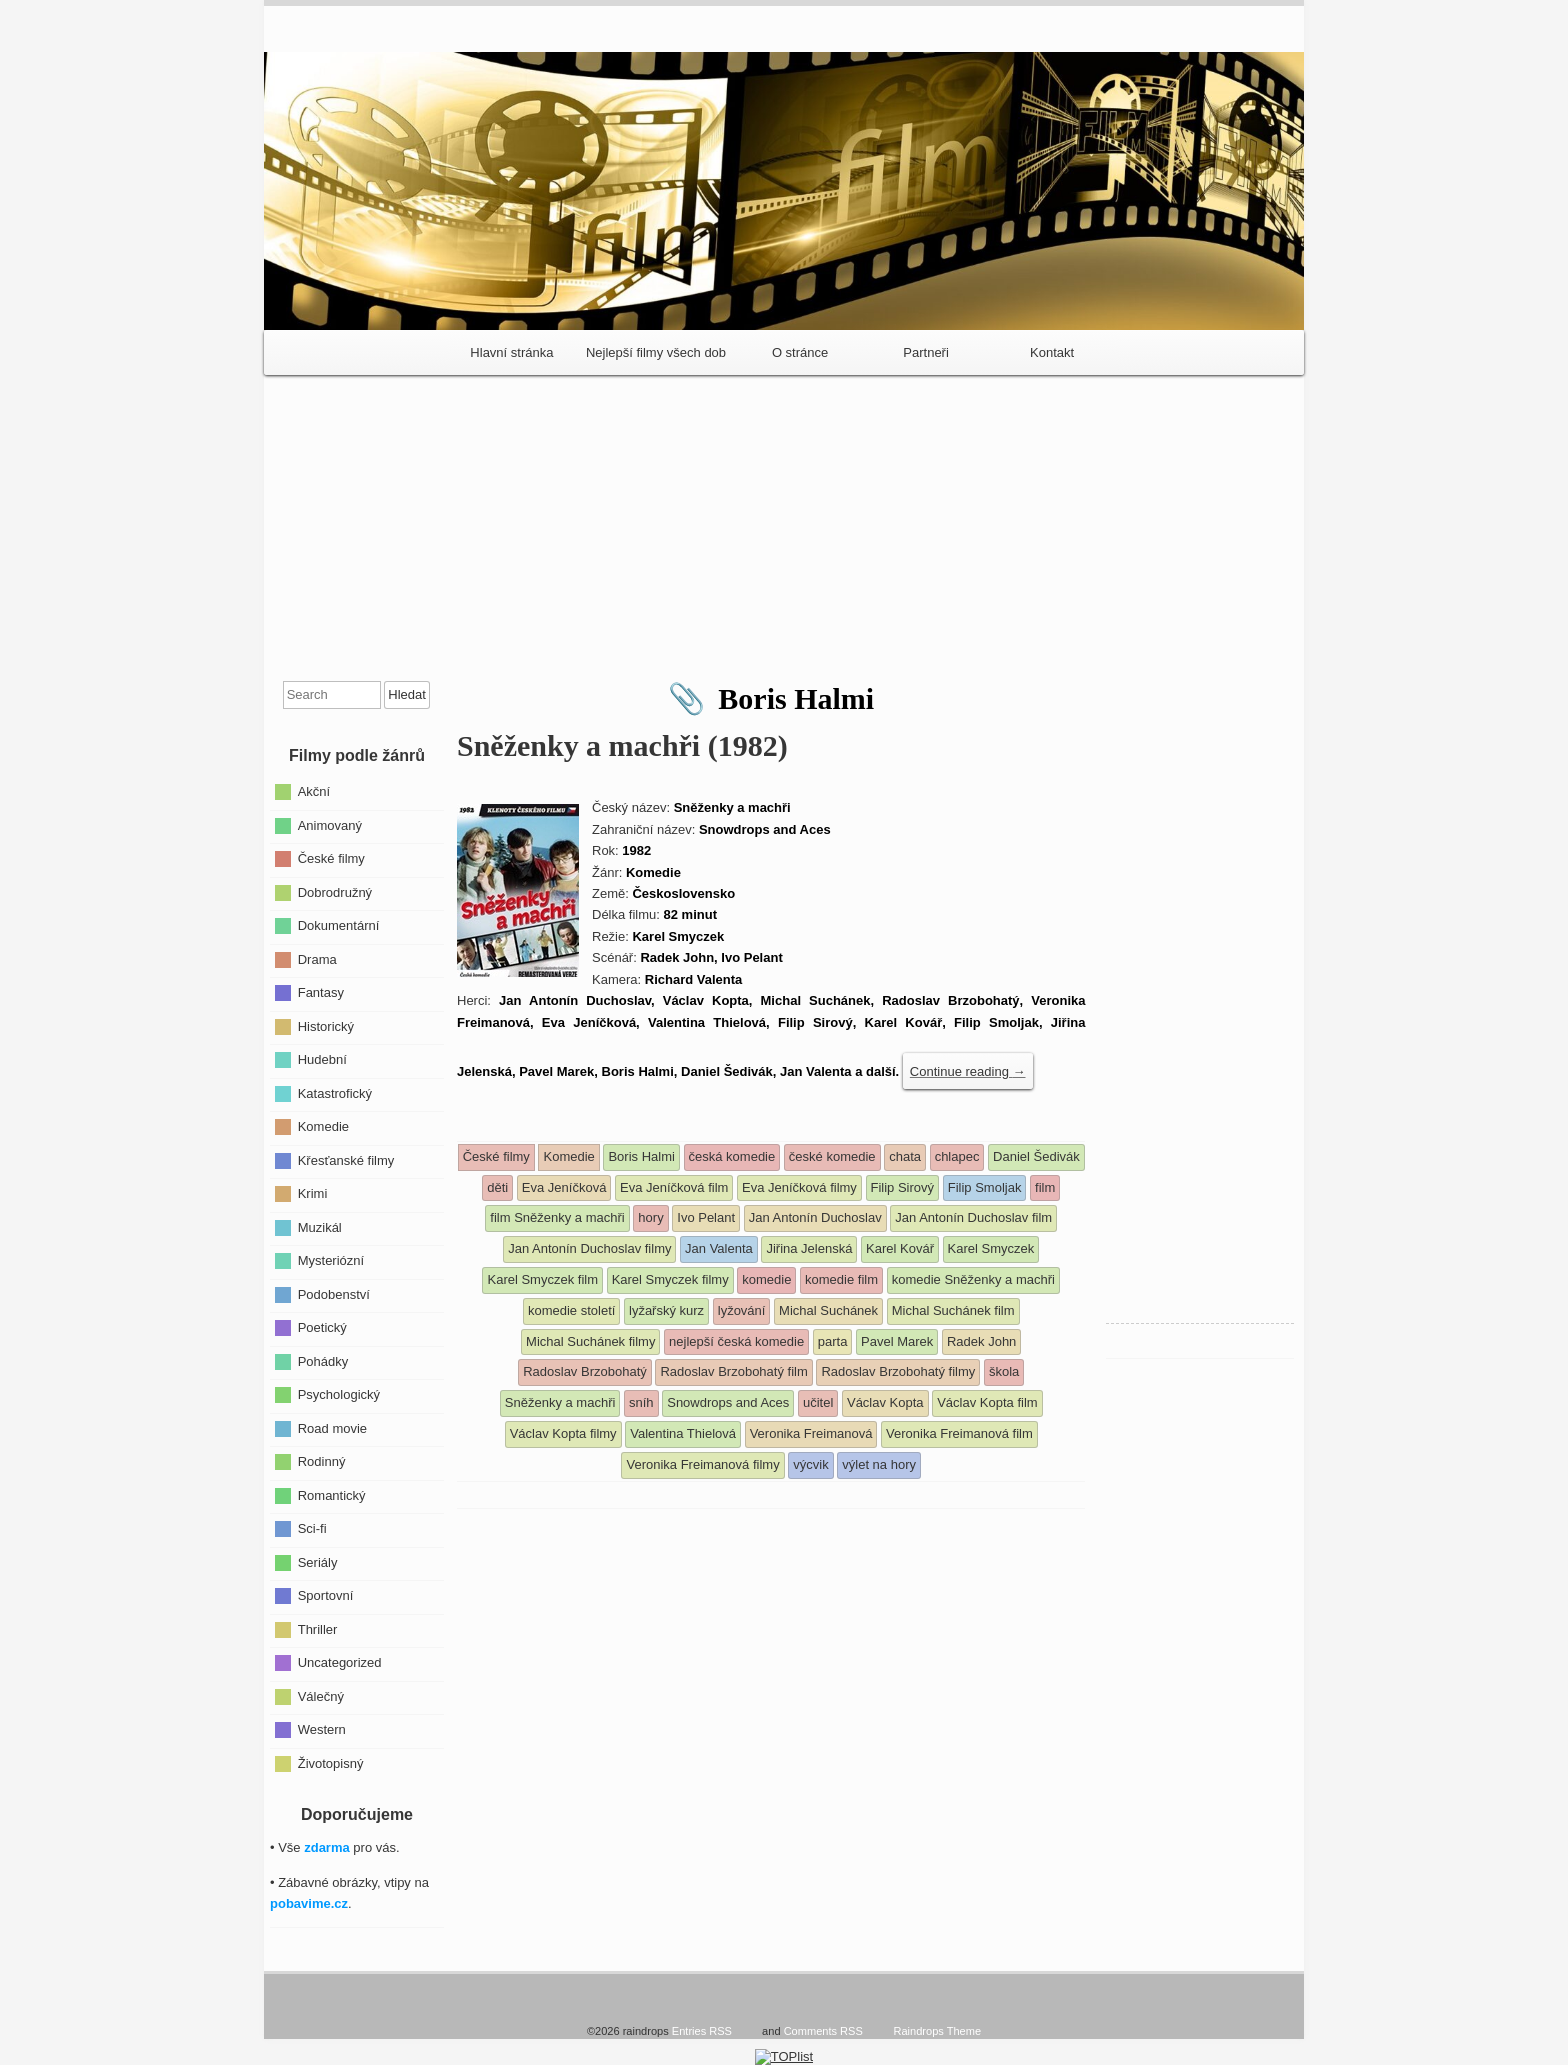 The width and height of the screenshot is (1568, 2065). I want to click on Poetický, so click(322, 1327).